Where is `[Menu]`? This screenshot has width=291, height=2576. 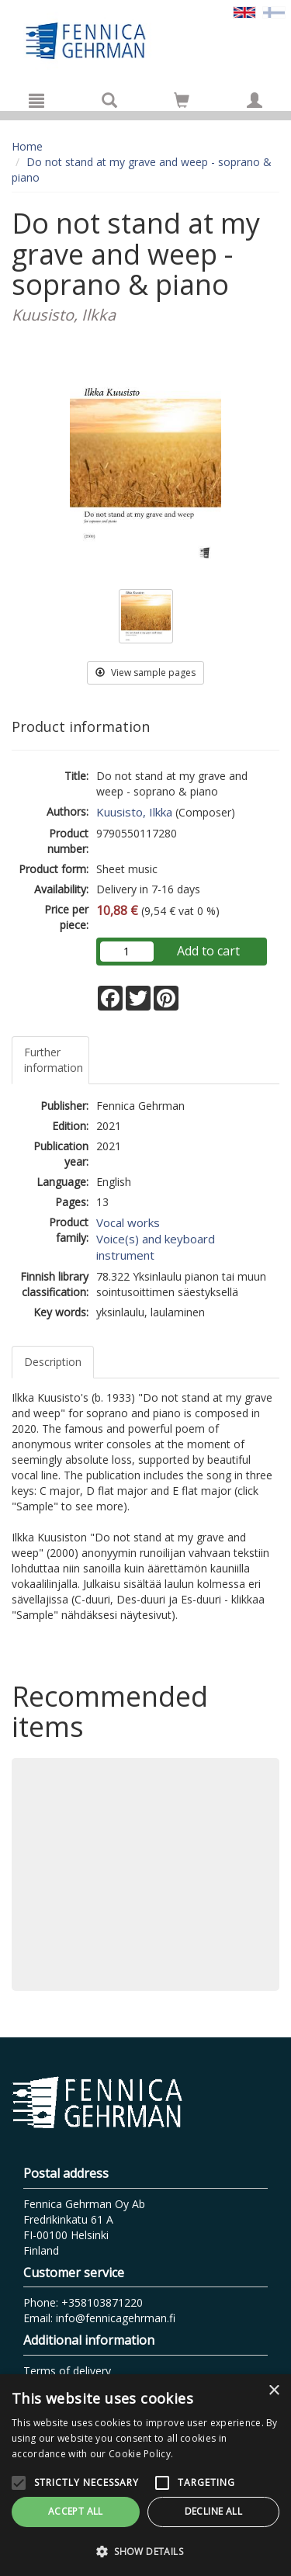 [Menu] is located at coordinates (36, 100).